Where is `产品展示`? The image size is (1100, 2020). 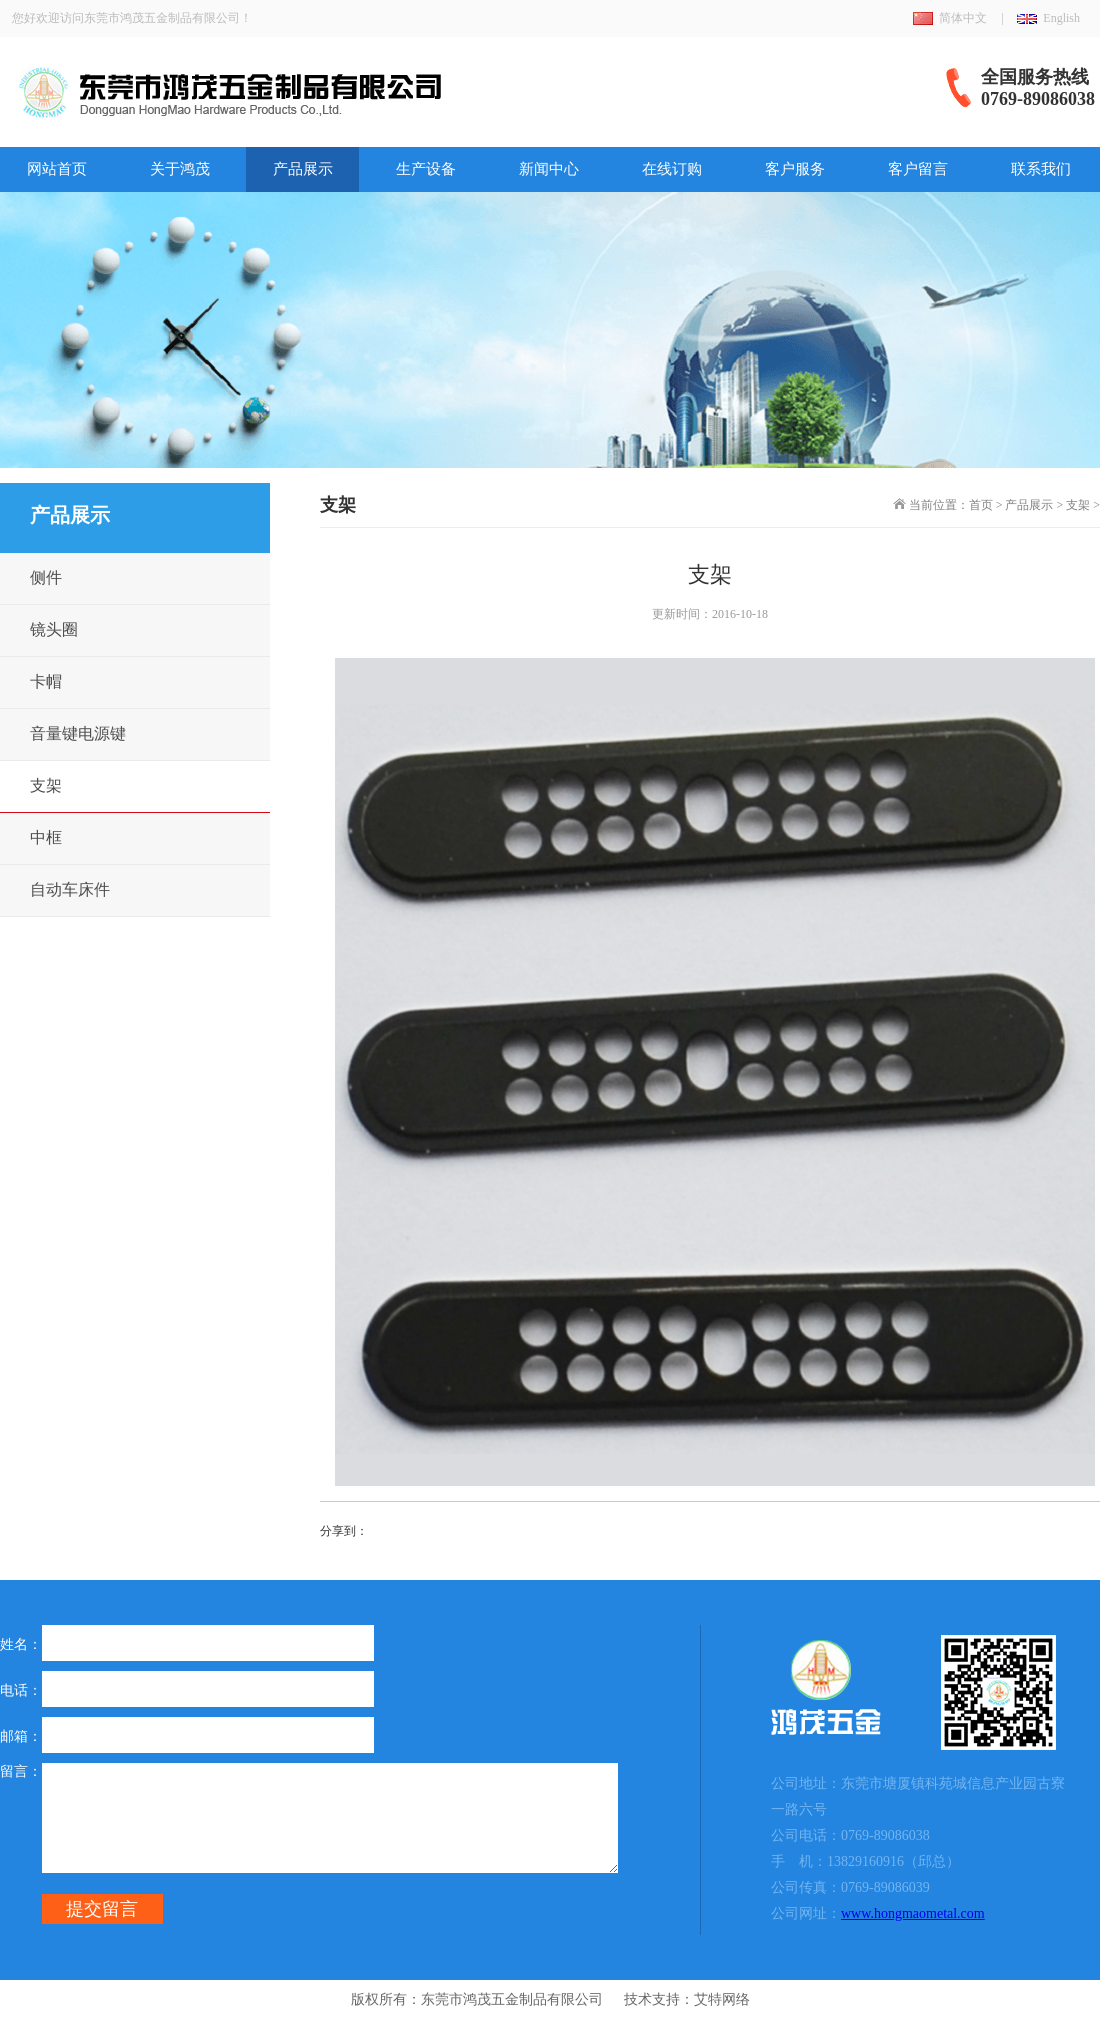 产品展示 is located at coordinates (303, 169).